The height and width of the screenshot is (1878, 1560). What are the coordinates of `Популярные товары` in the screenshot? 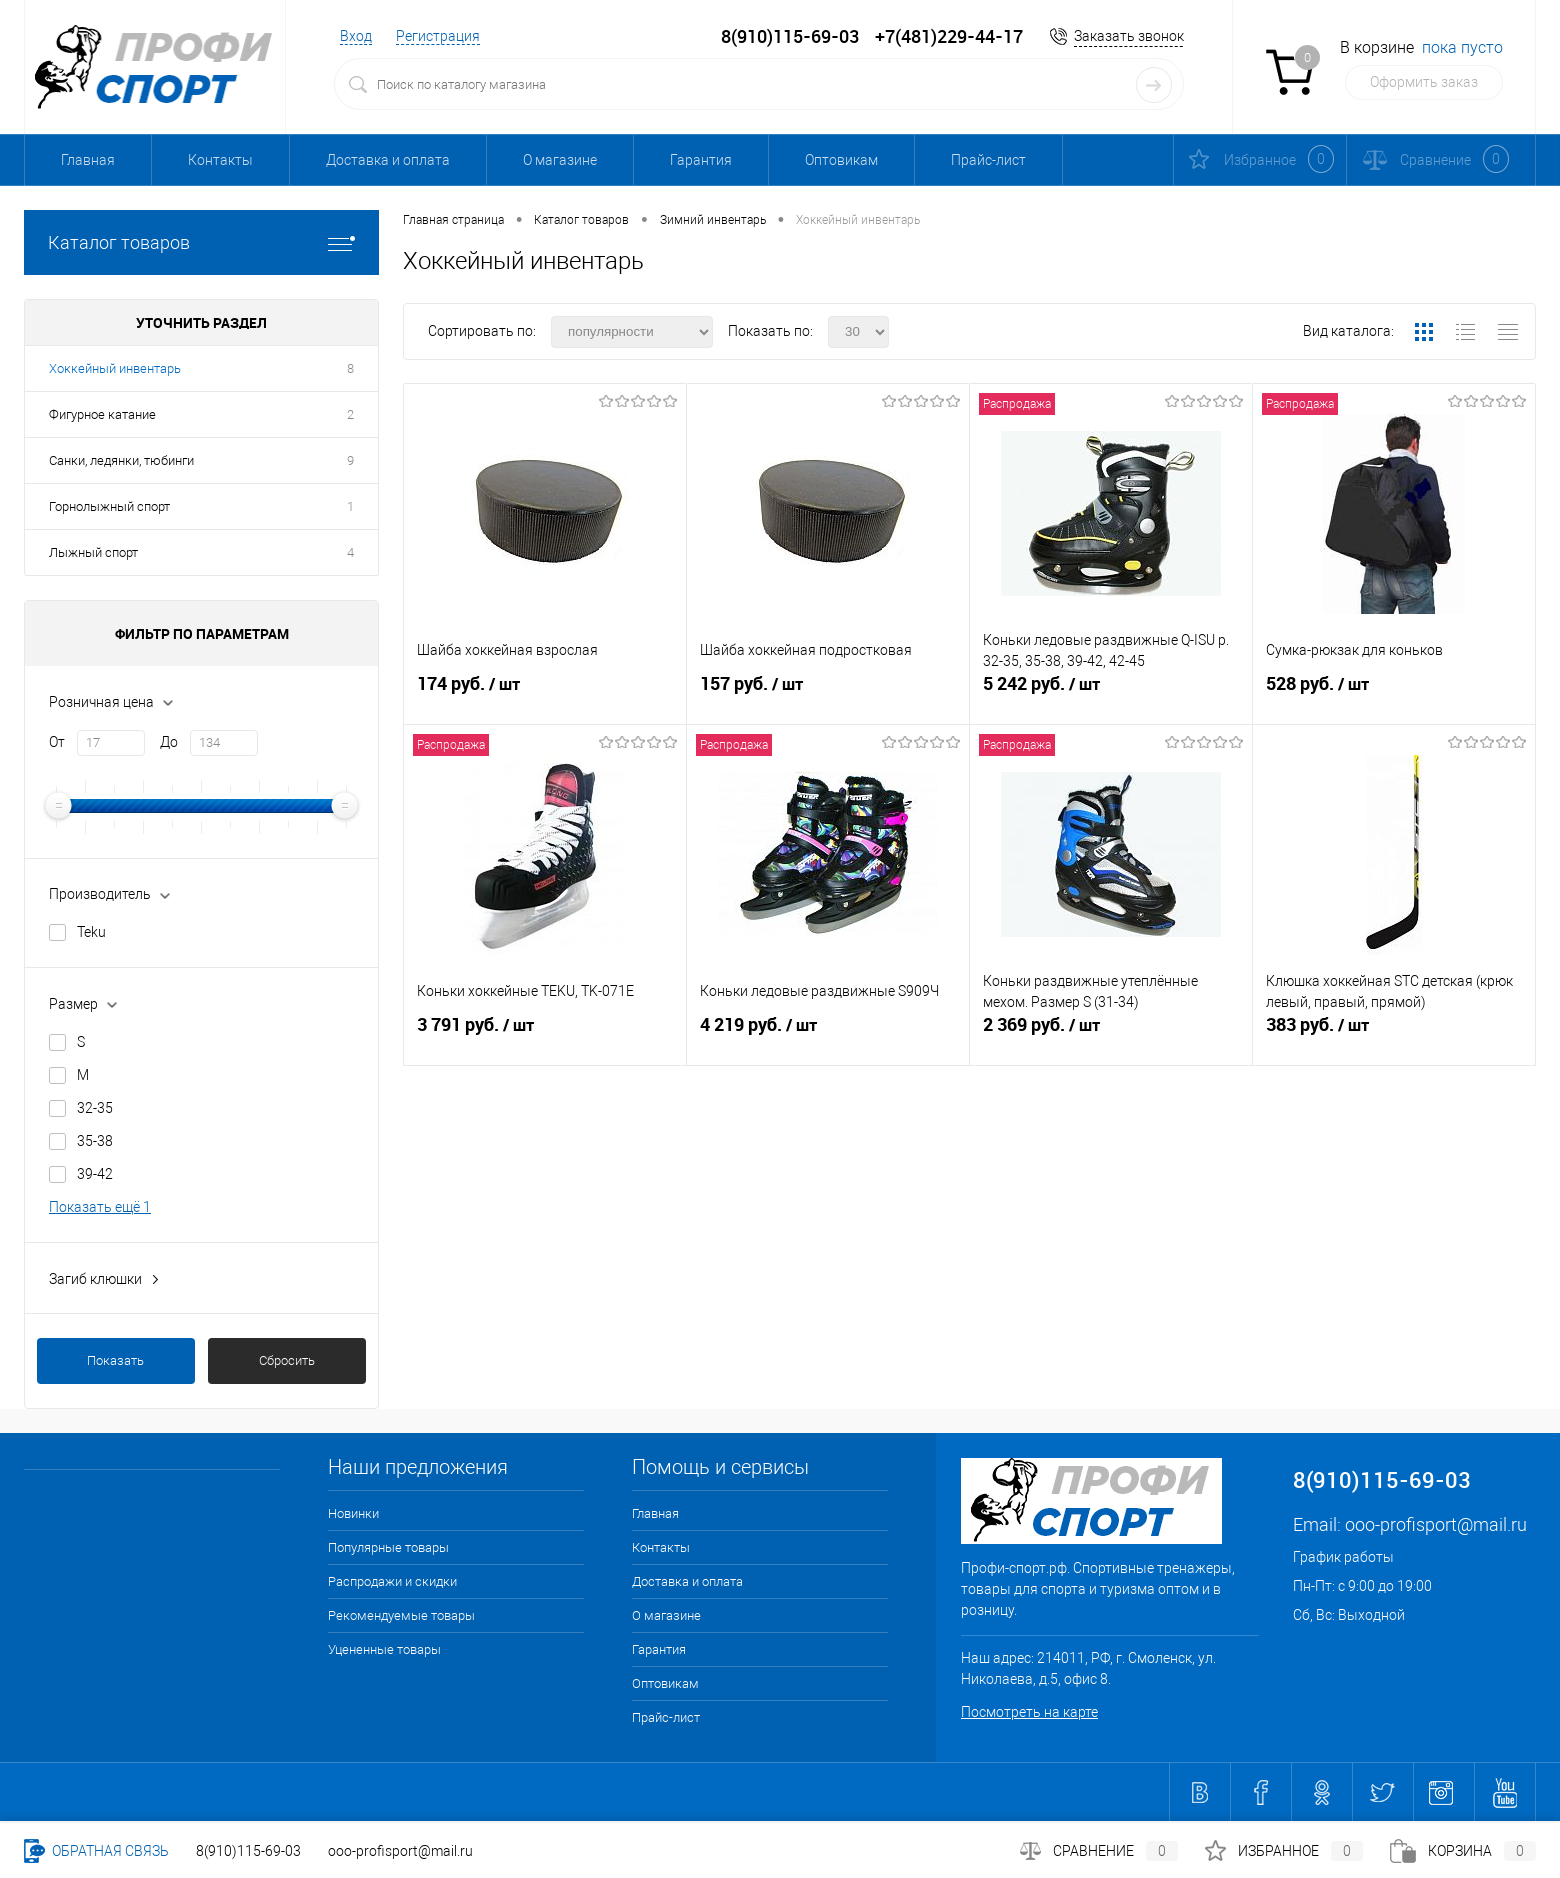 It's located at (388, 1547).